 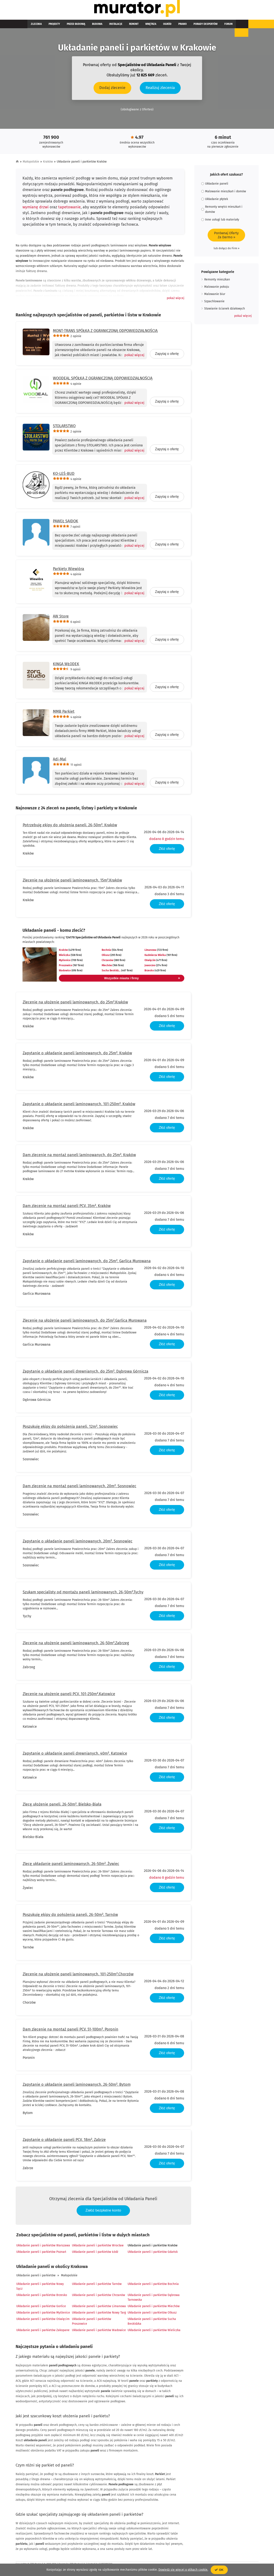 What do you see at coordinates (167, 853) in the screenshot?
I see `Złóż ofertę` at bounding box center [167, 853].